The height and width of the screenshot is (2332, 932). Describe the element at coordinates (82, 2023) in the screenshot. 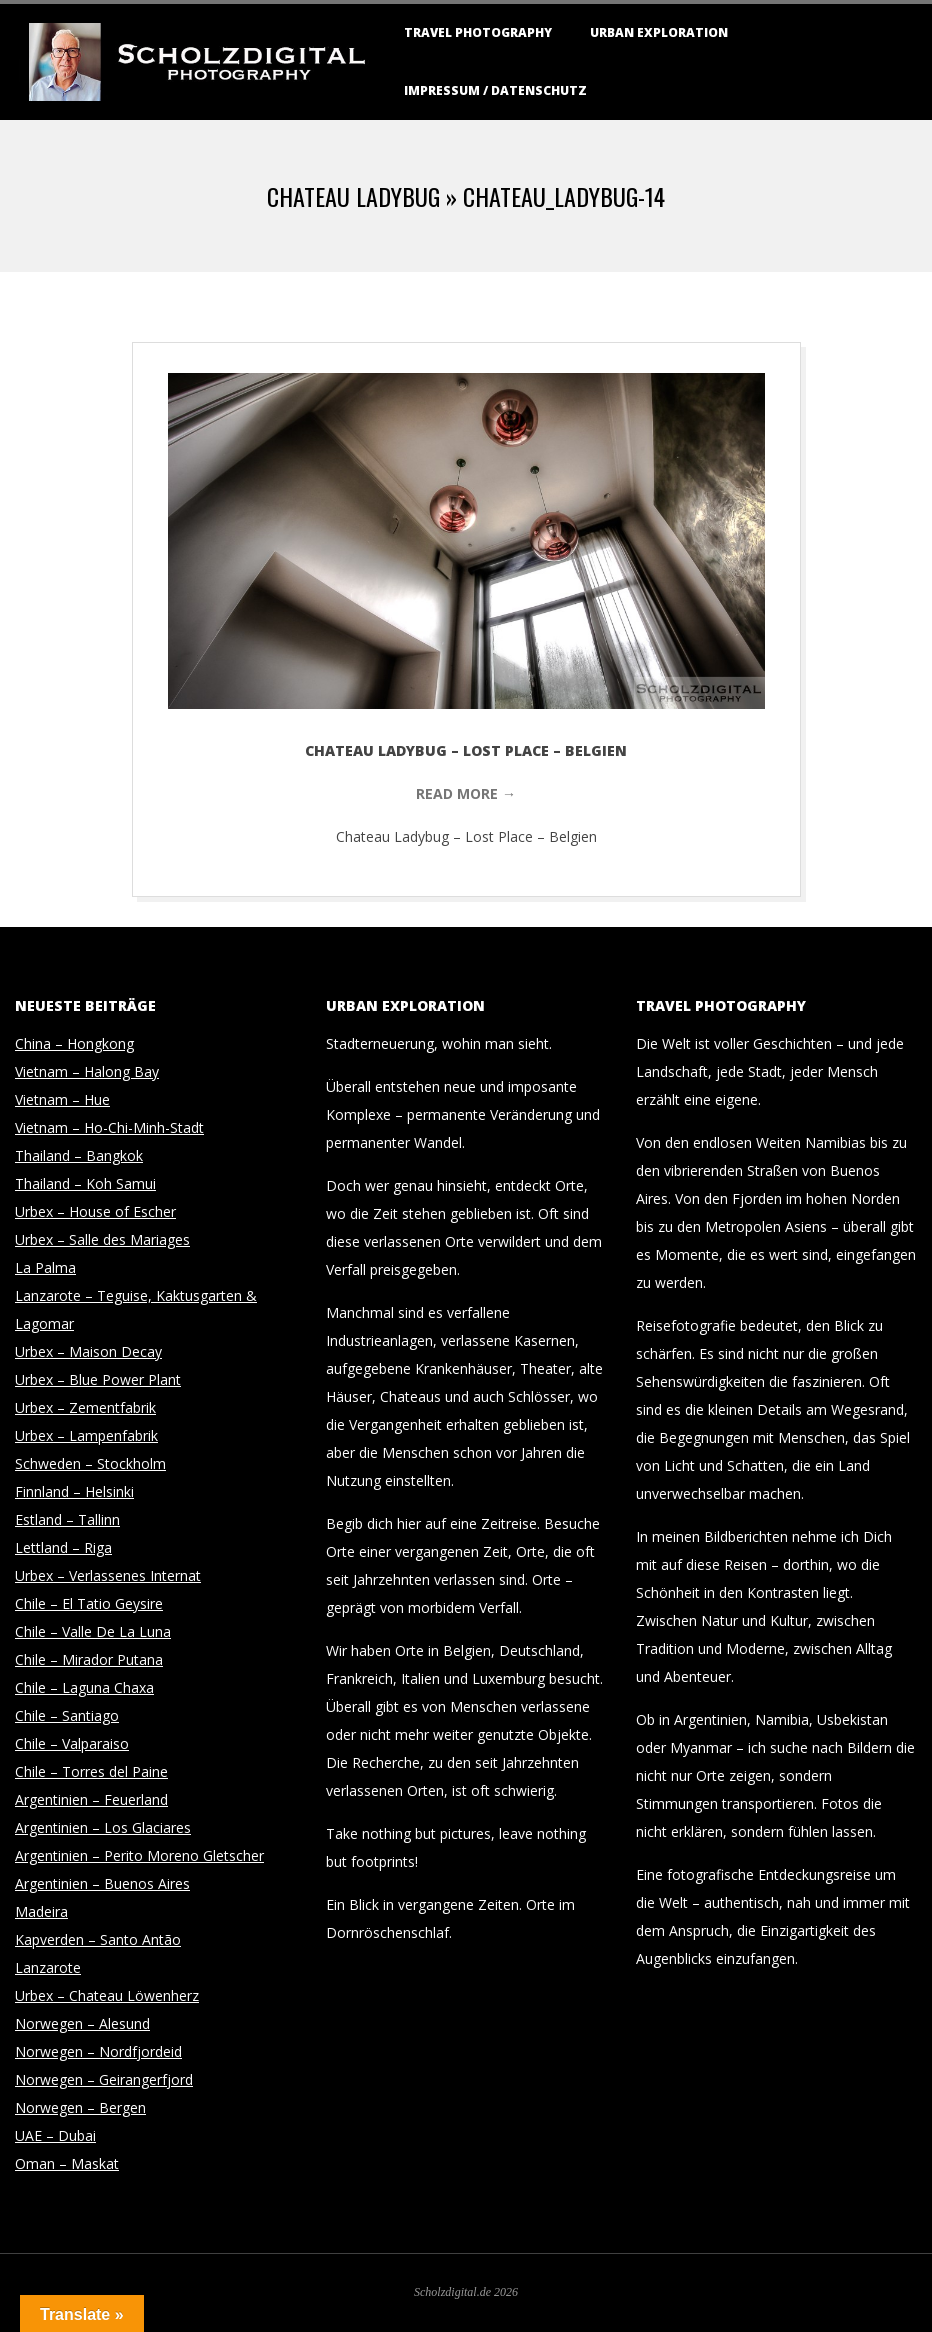

I see `Norwegen – Alesund` at that location.